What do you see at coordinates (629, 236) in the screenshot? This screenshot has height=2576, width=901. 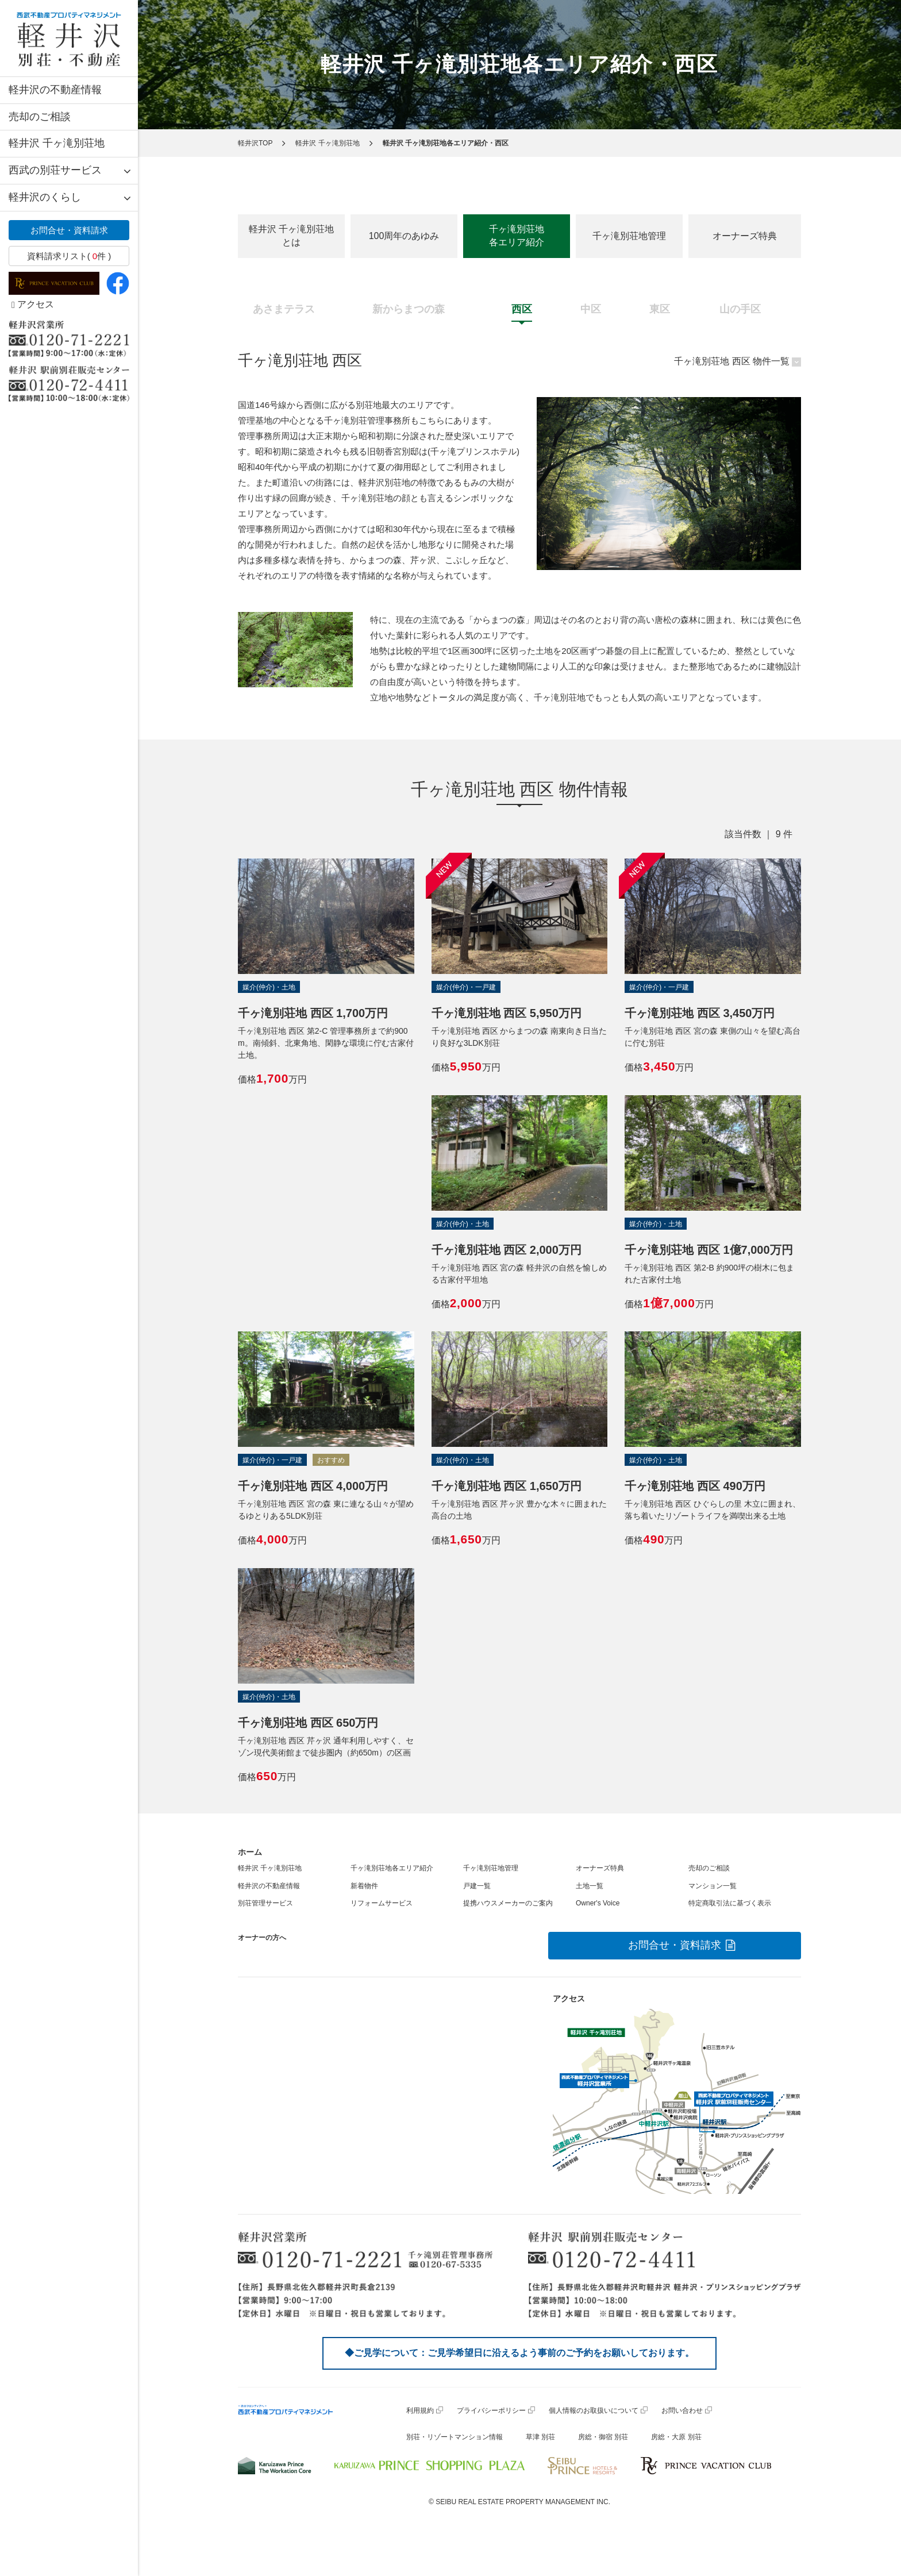 I see `千ヶ滝別荘地管理` at bounding box center [629, 236].